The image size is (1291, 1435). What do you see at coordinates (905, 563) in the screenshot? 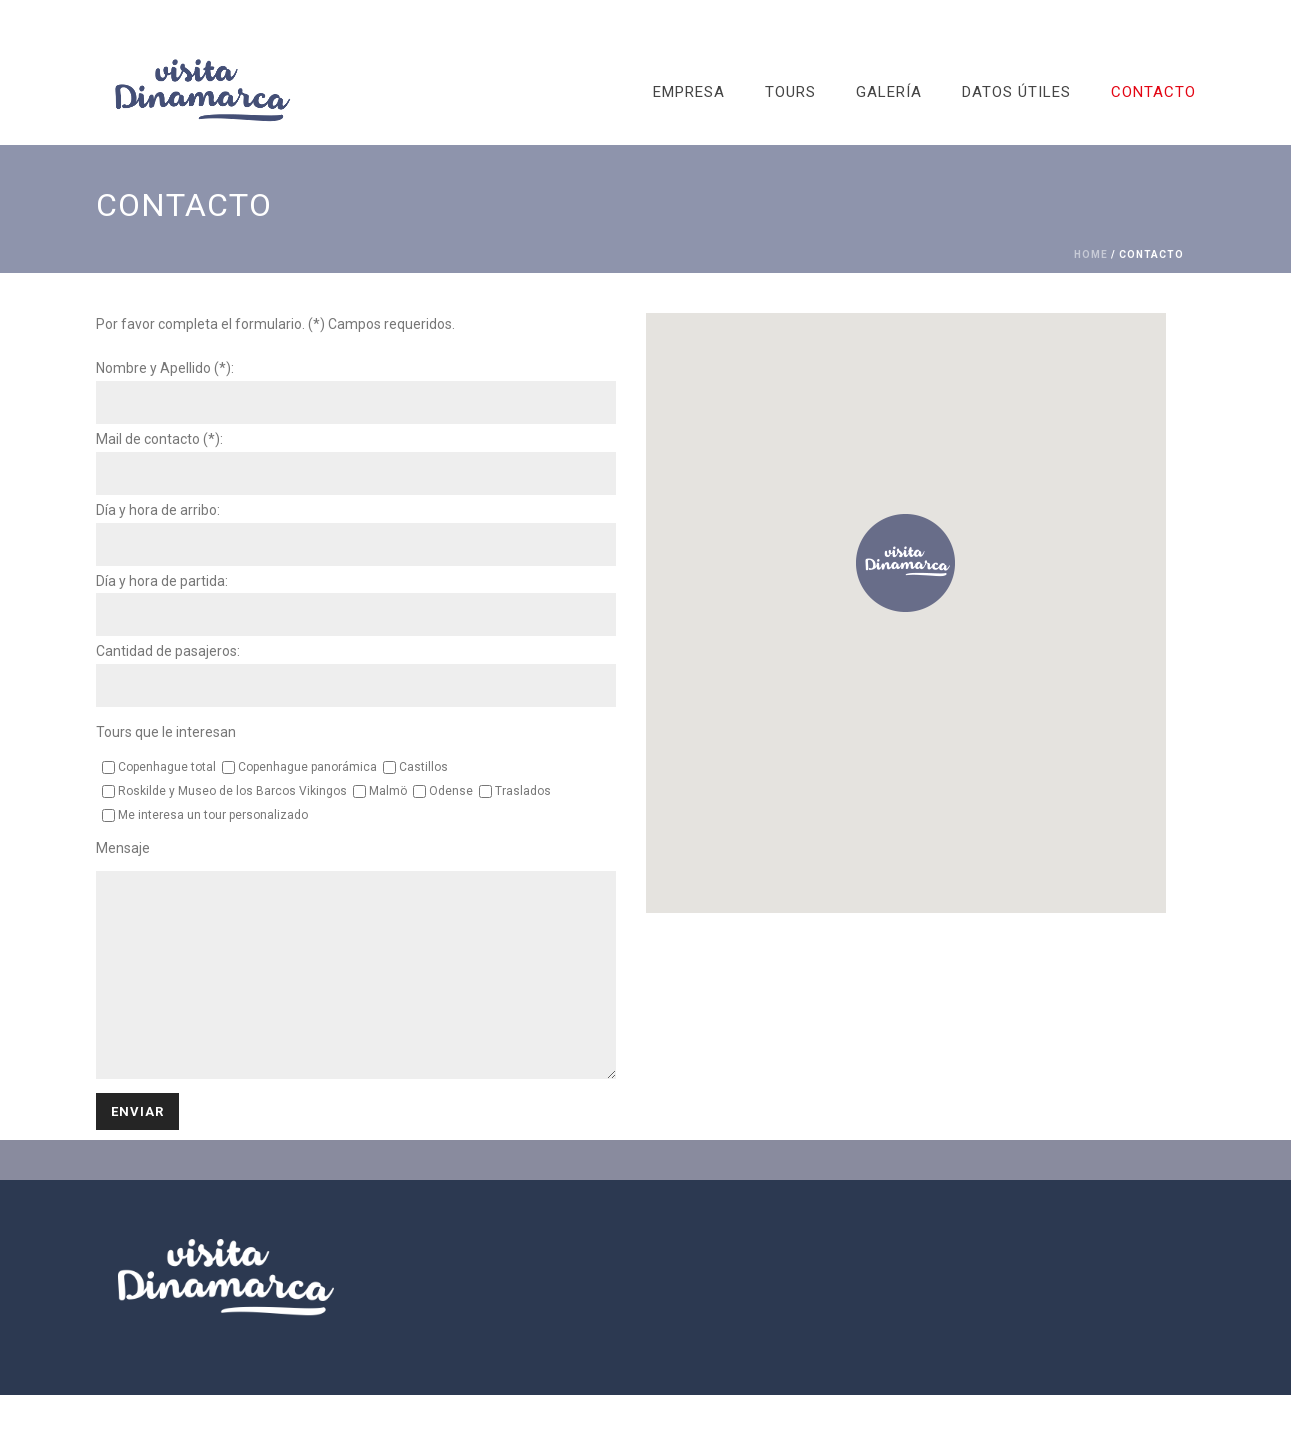
I see `[button]` at bounding box center [905, 563].